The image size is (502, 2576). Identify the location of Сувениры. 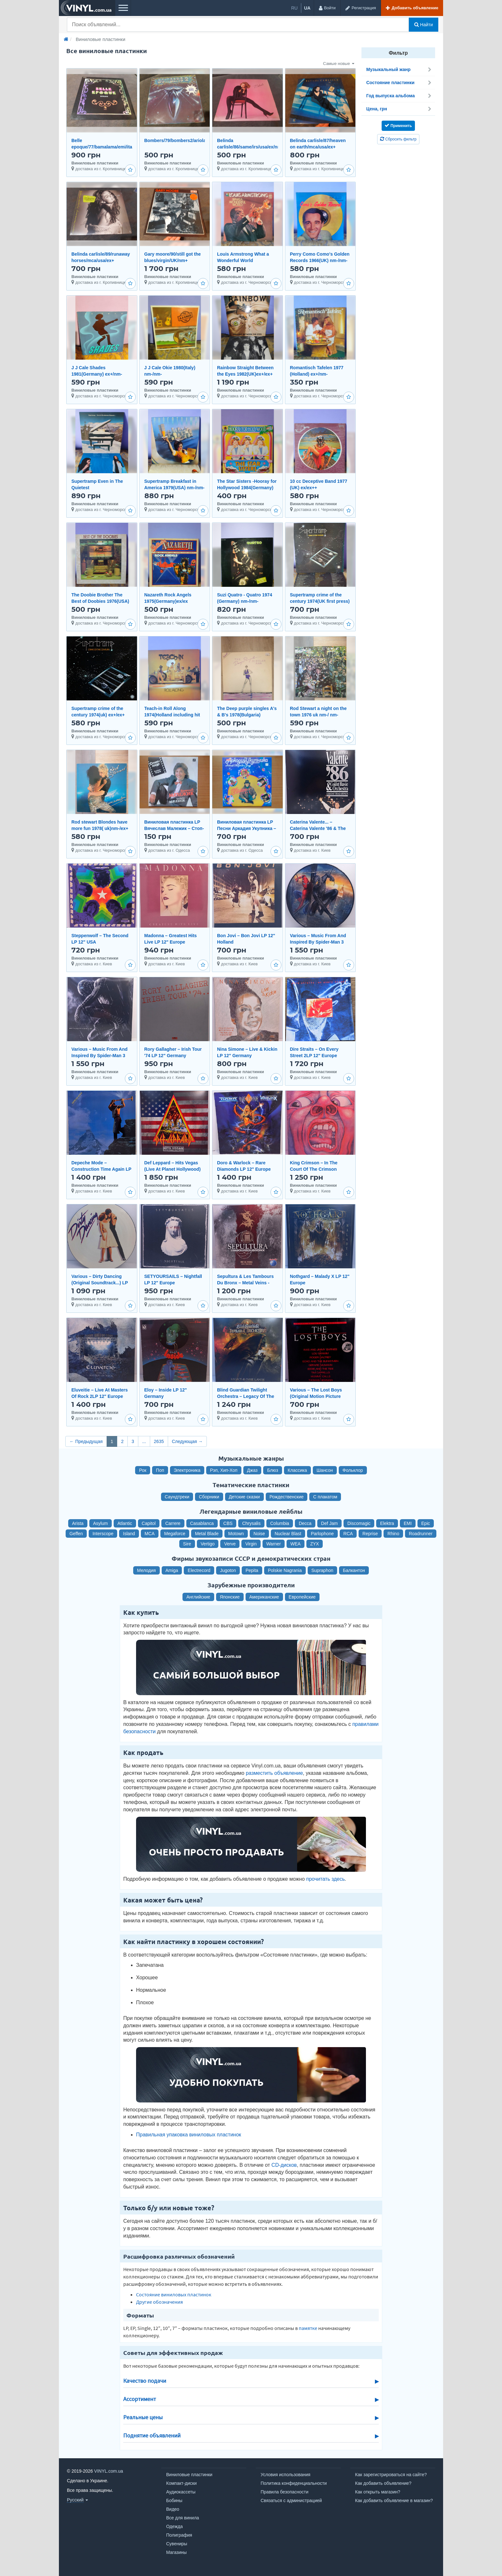
(176, 2543).